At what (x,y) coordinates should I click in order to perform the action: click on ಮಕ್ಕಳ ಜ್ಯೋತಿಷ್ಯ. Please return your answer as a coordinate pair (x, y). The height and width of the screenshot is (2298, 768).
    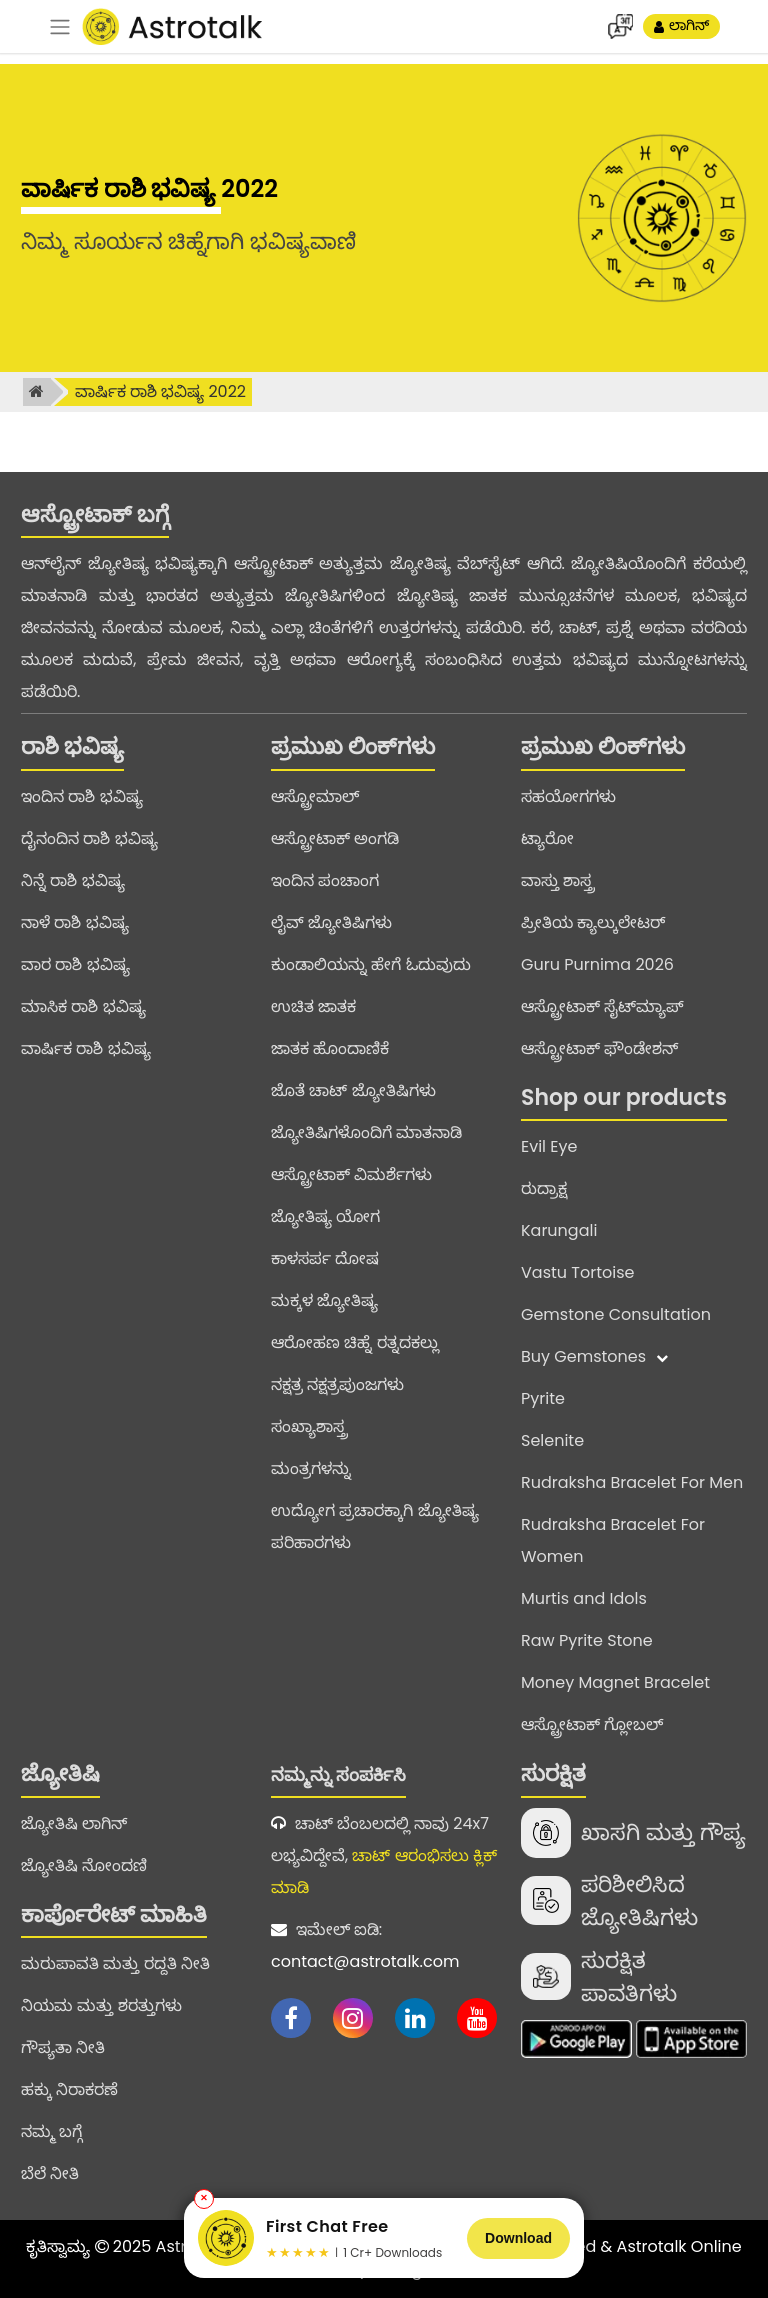
    Looking at the image, I should click on (324, 1300).